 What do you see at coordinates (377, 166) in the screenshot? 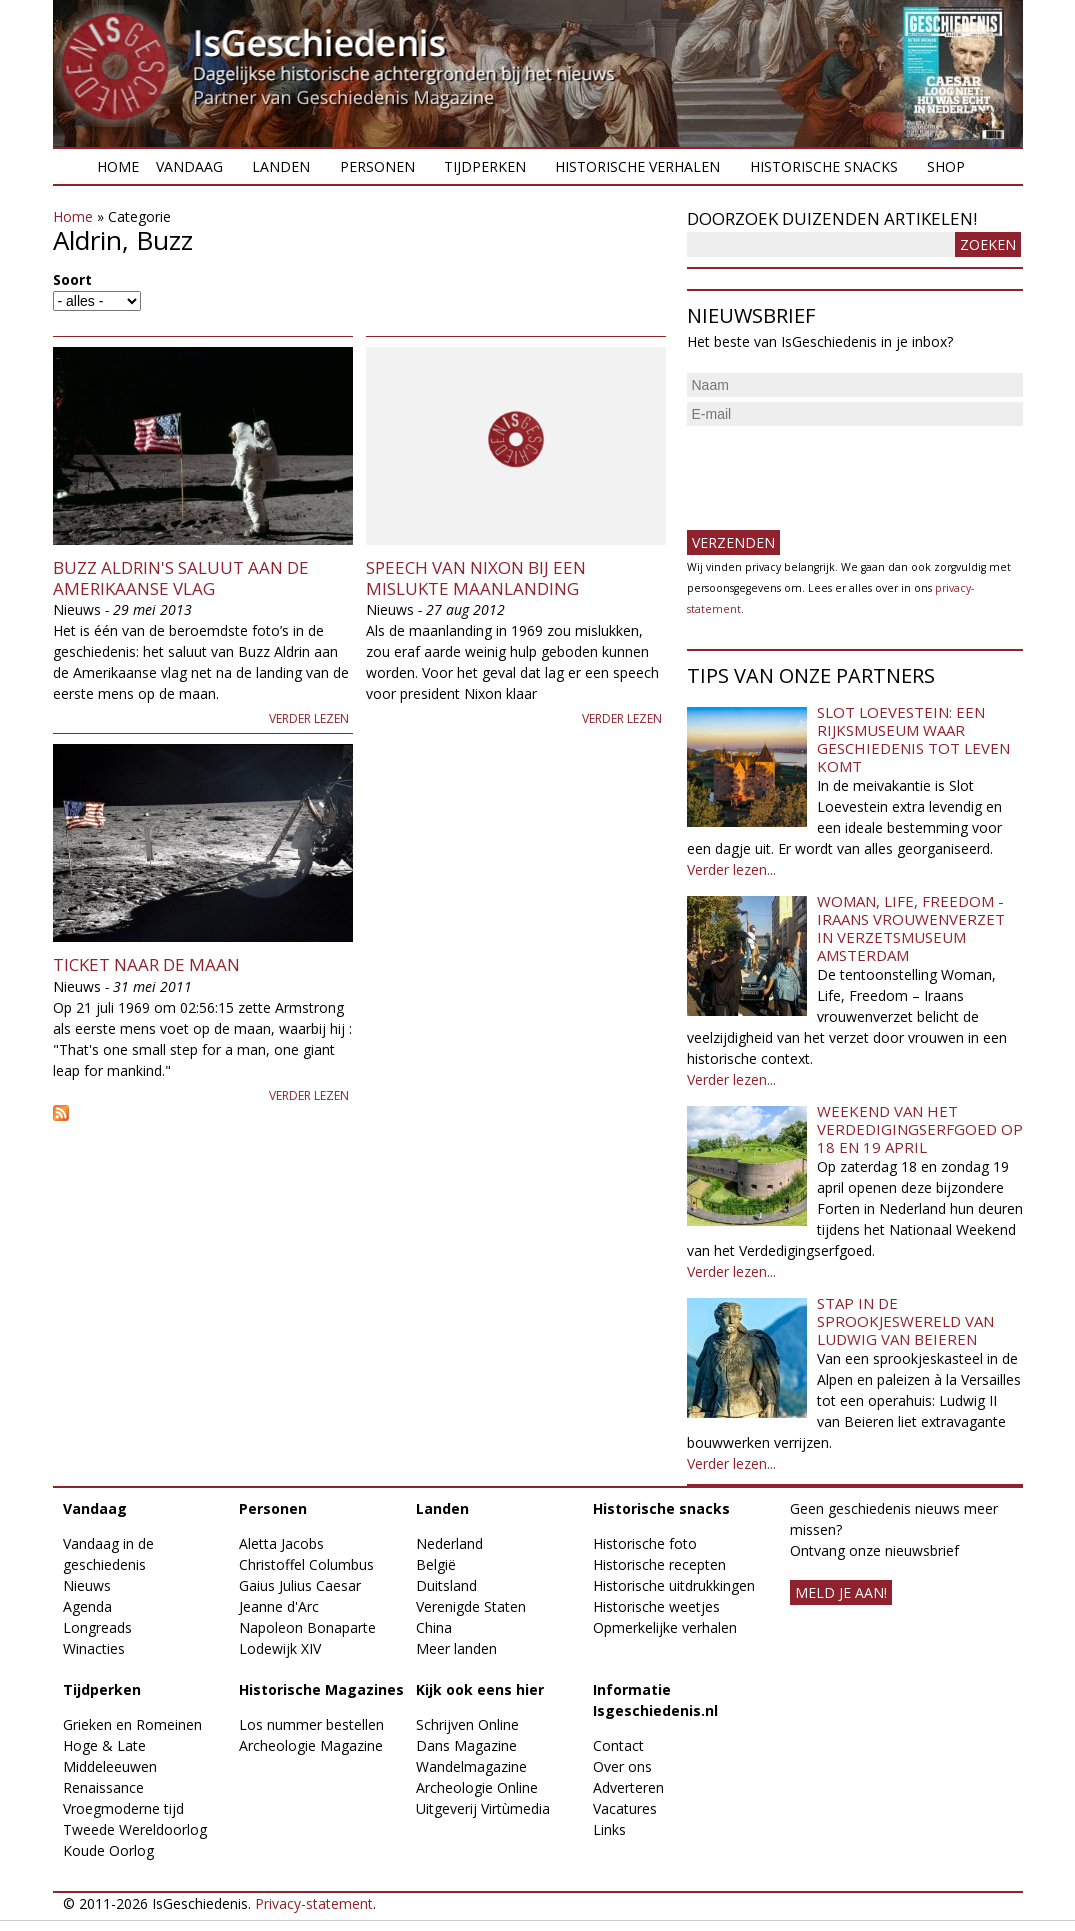
I see `Personen` at bounding box center [377, 166].